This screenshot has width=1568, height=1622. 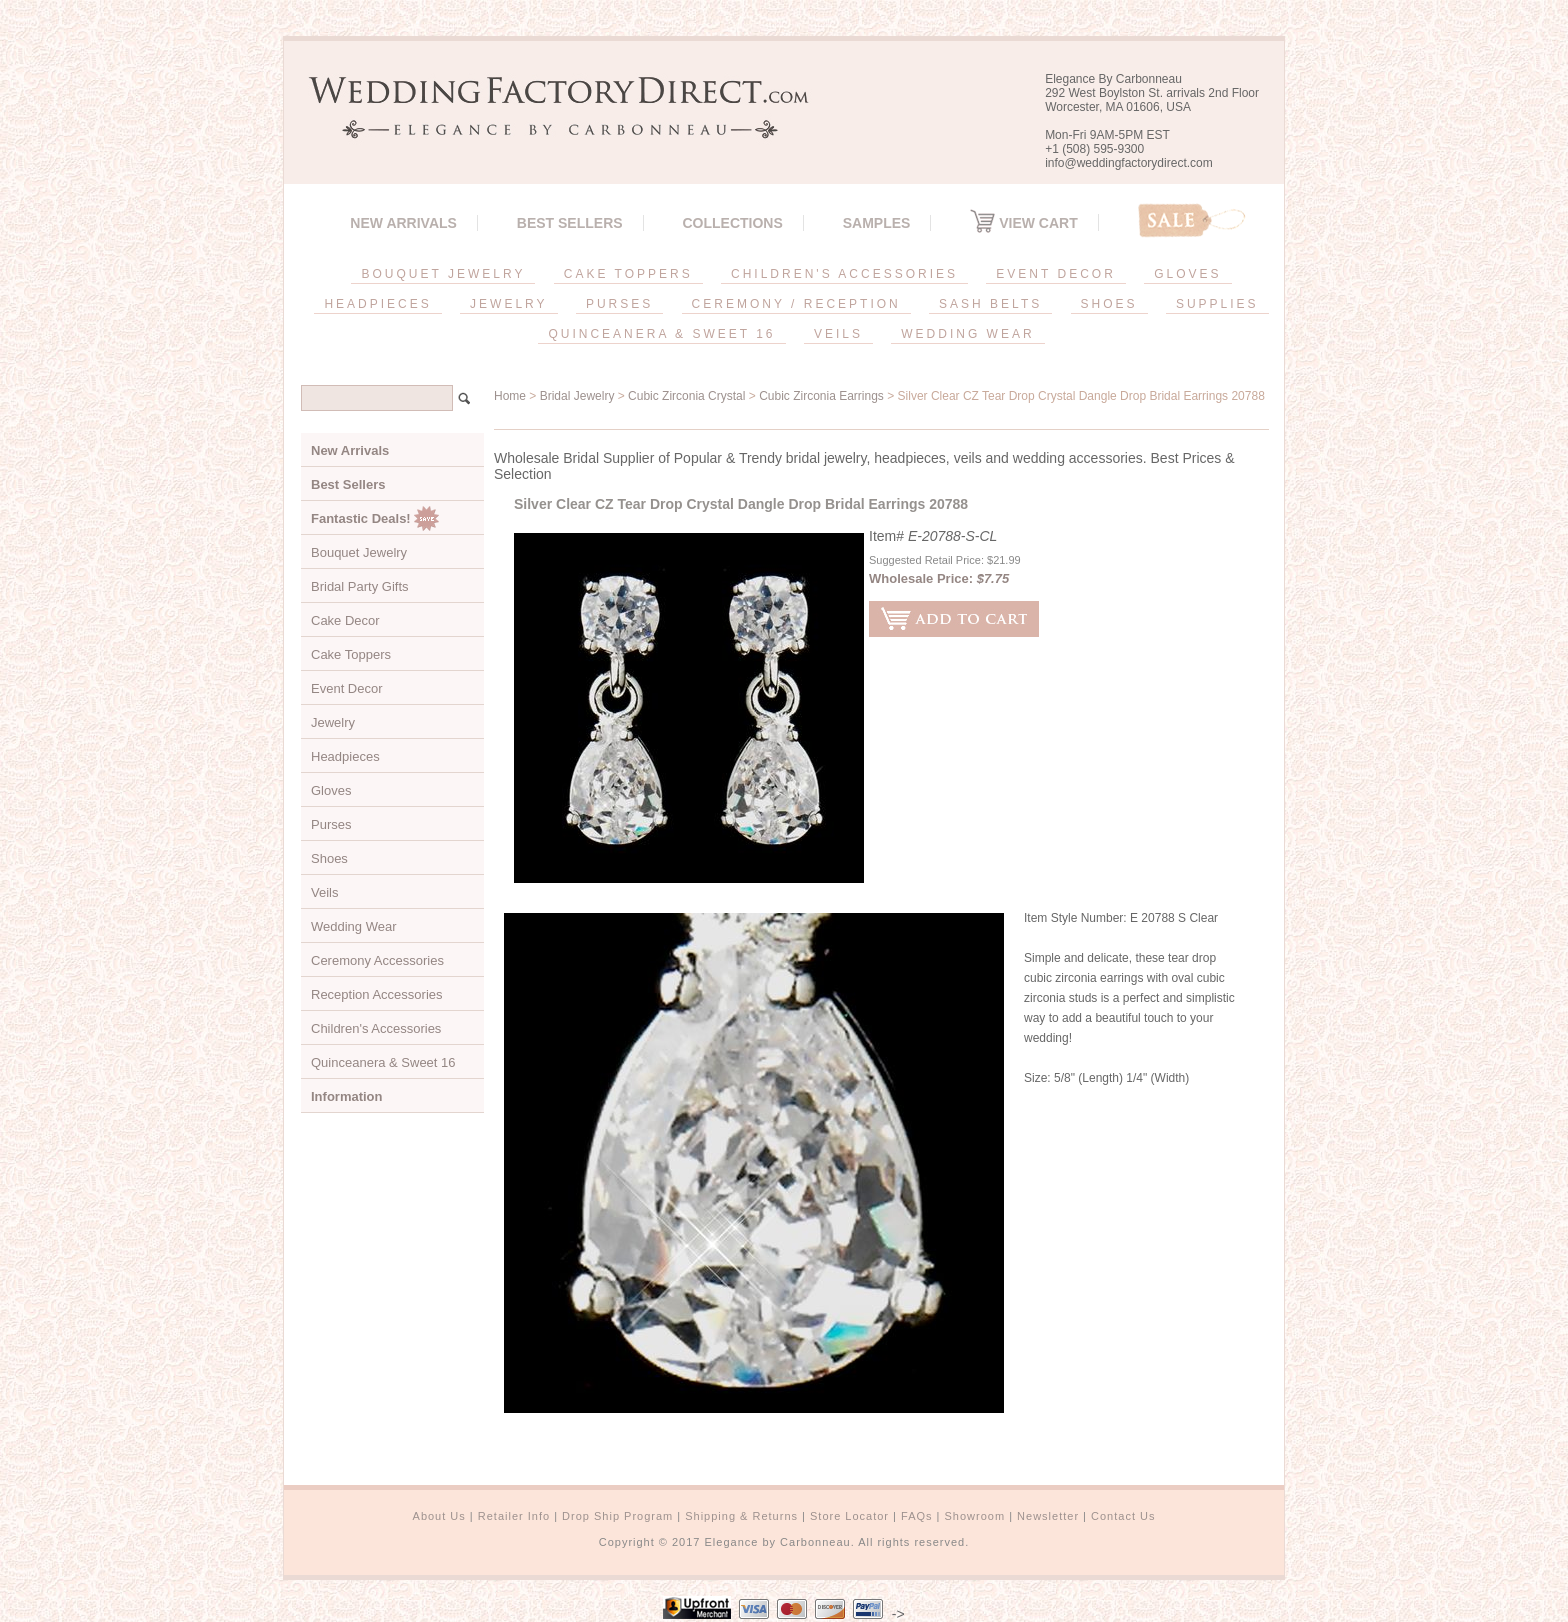 What do you see at coordinates (331, 824) in the screenshot?
I see `Purses` at bounding box center [331, 824].